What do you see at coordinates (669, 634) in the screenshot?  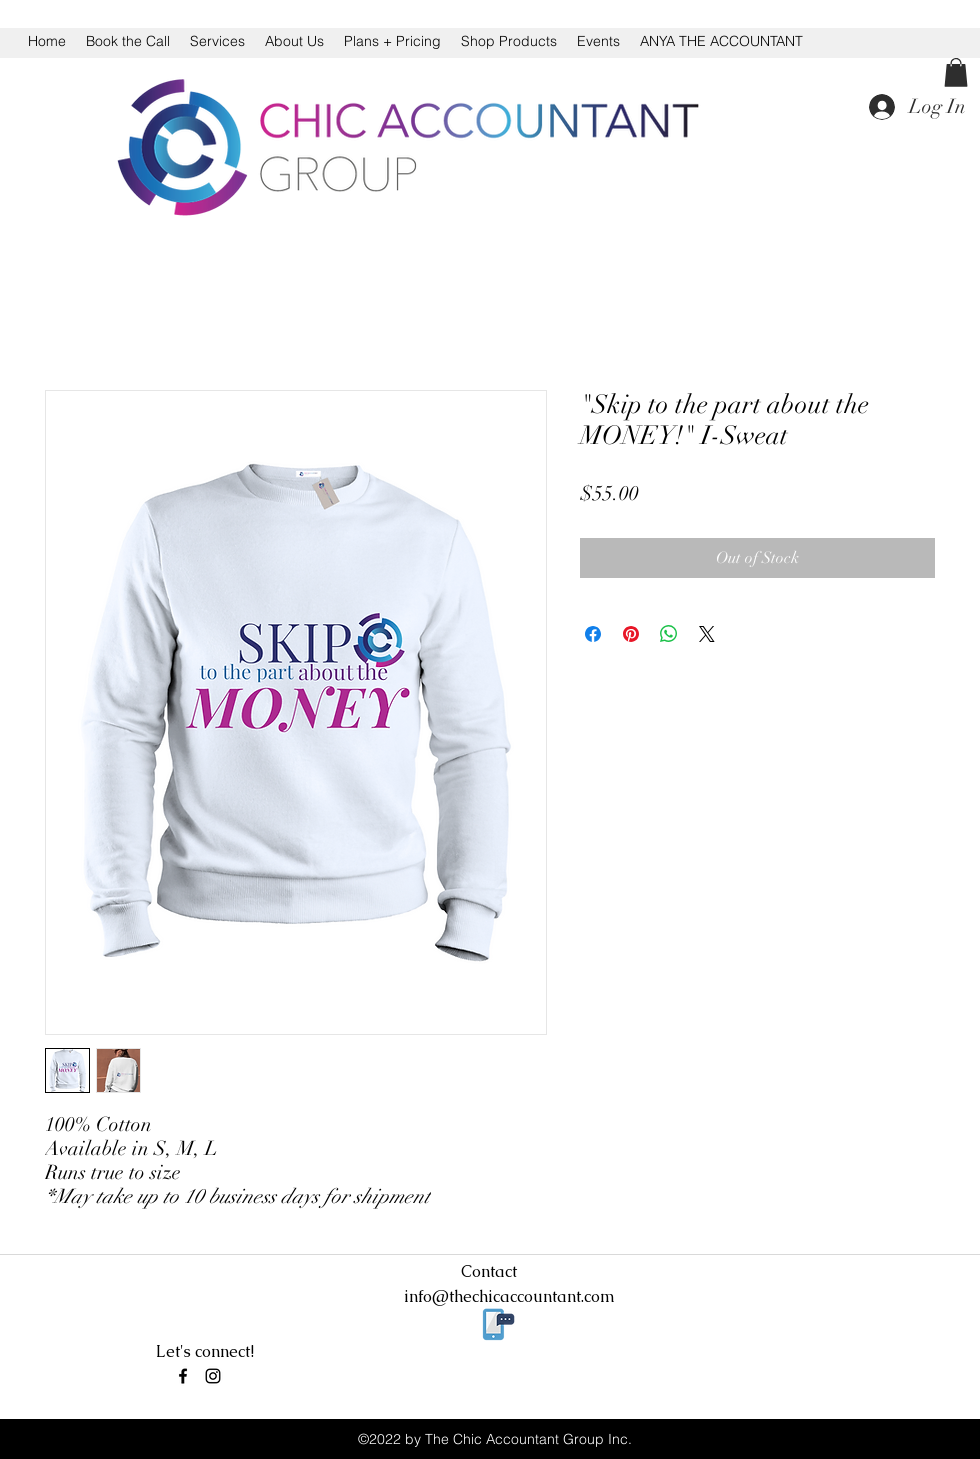 I see `[Share on WhatsApp]` at bounding box center [669, 634].